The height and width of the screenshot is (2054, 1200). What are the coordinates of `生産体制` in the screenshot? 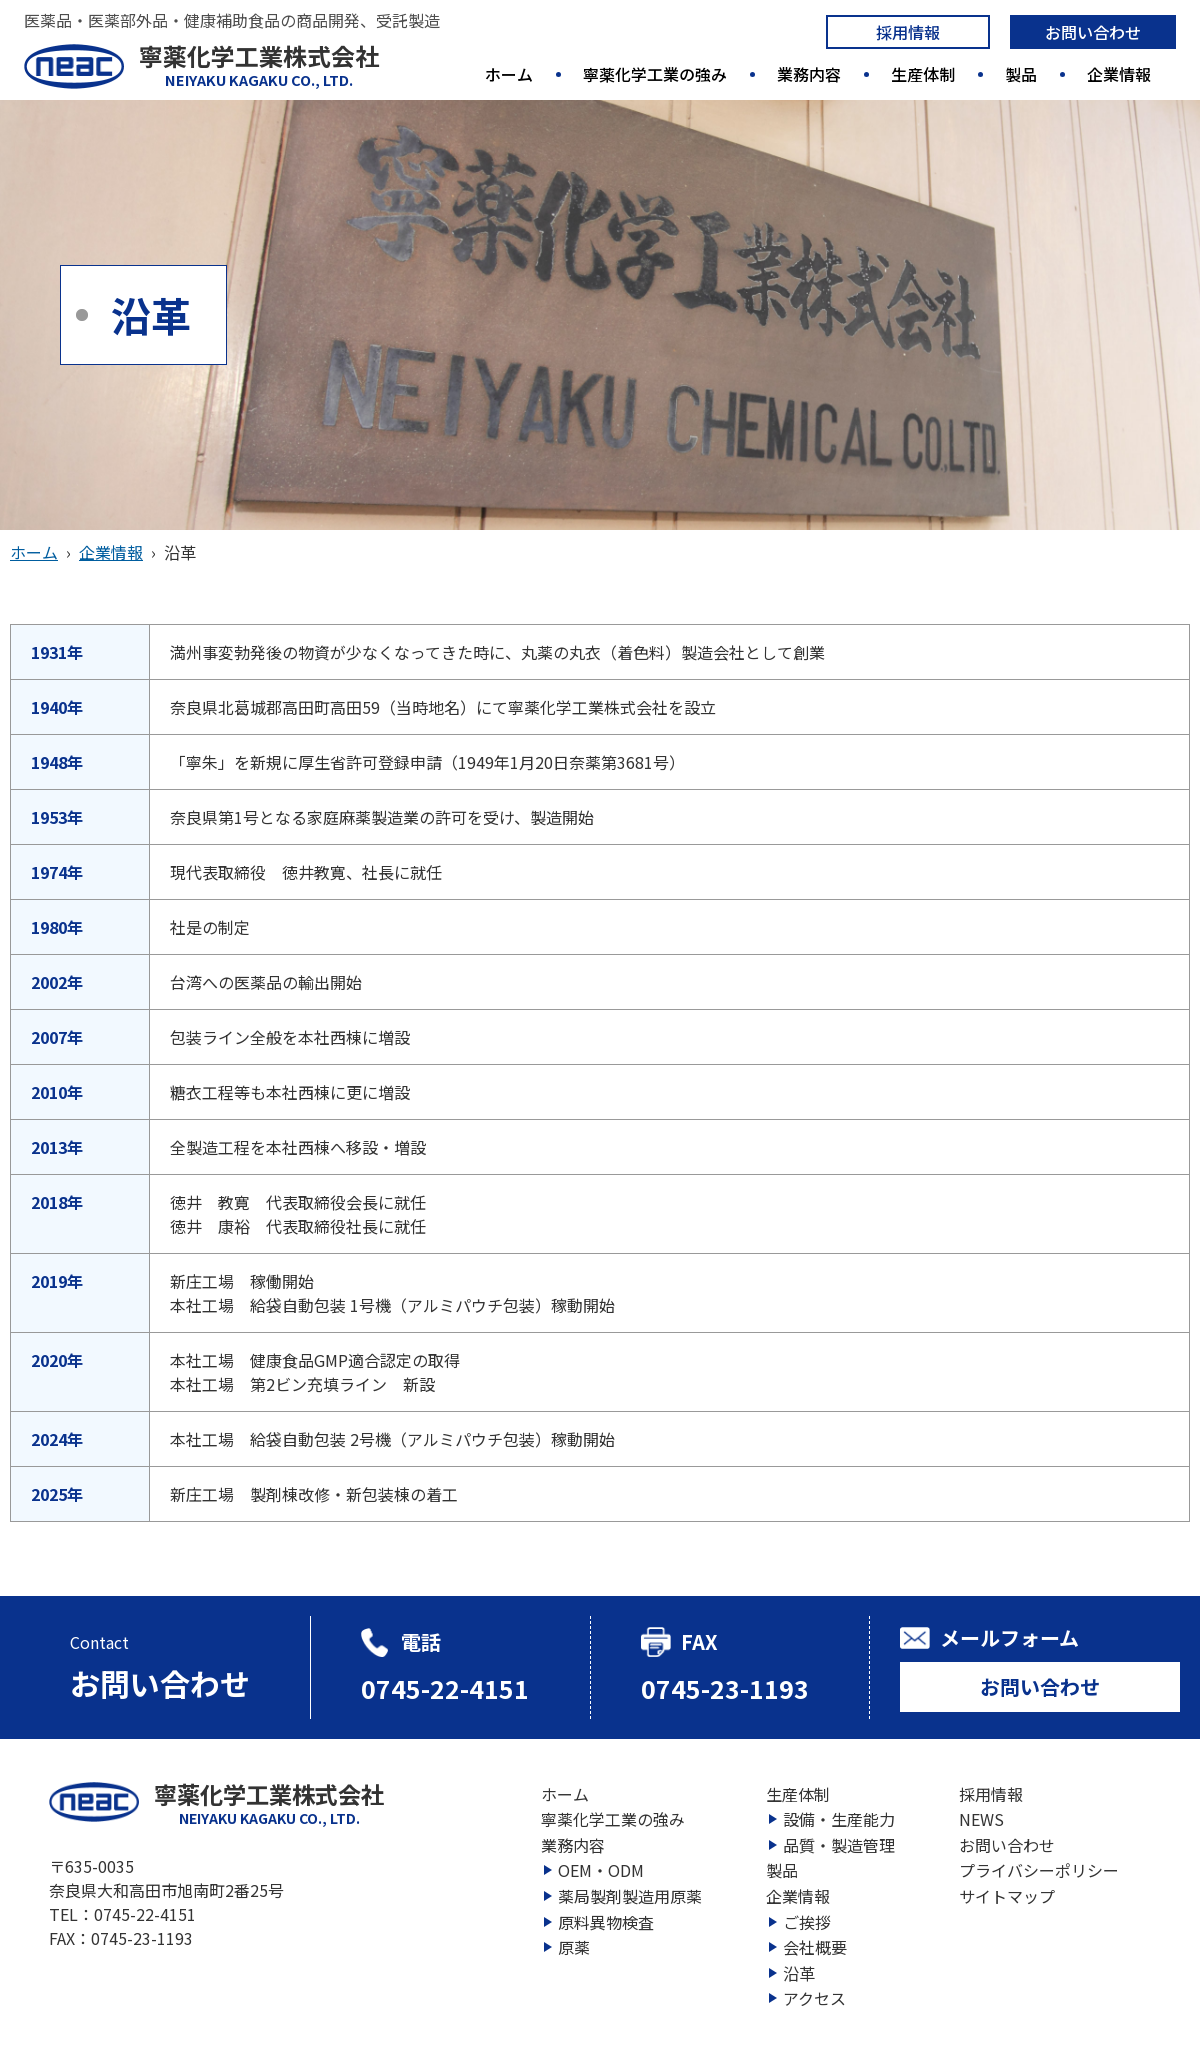 It's located at (923, 74).